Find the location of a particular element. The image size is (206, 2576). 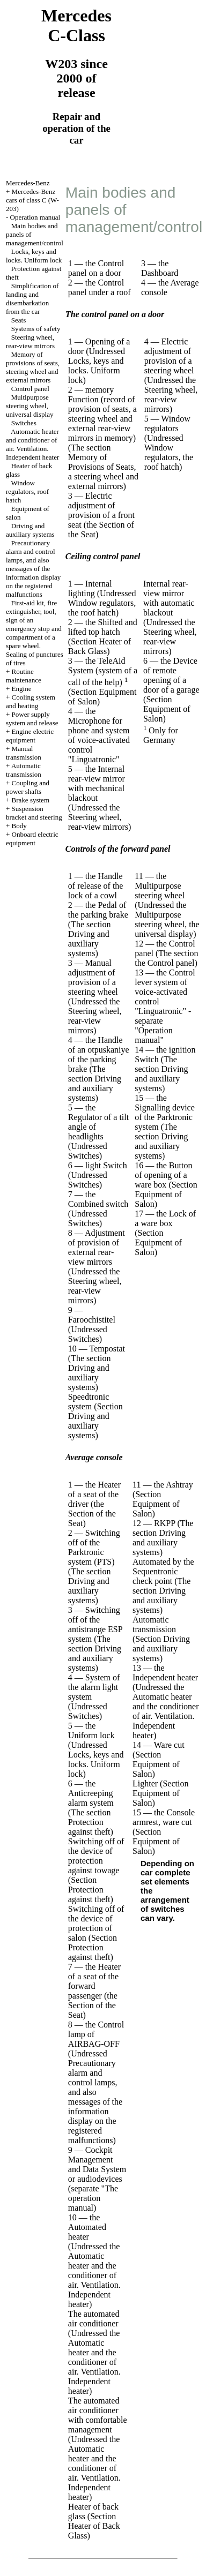

Seats is located at coordinates (18, 320).